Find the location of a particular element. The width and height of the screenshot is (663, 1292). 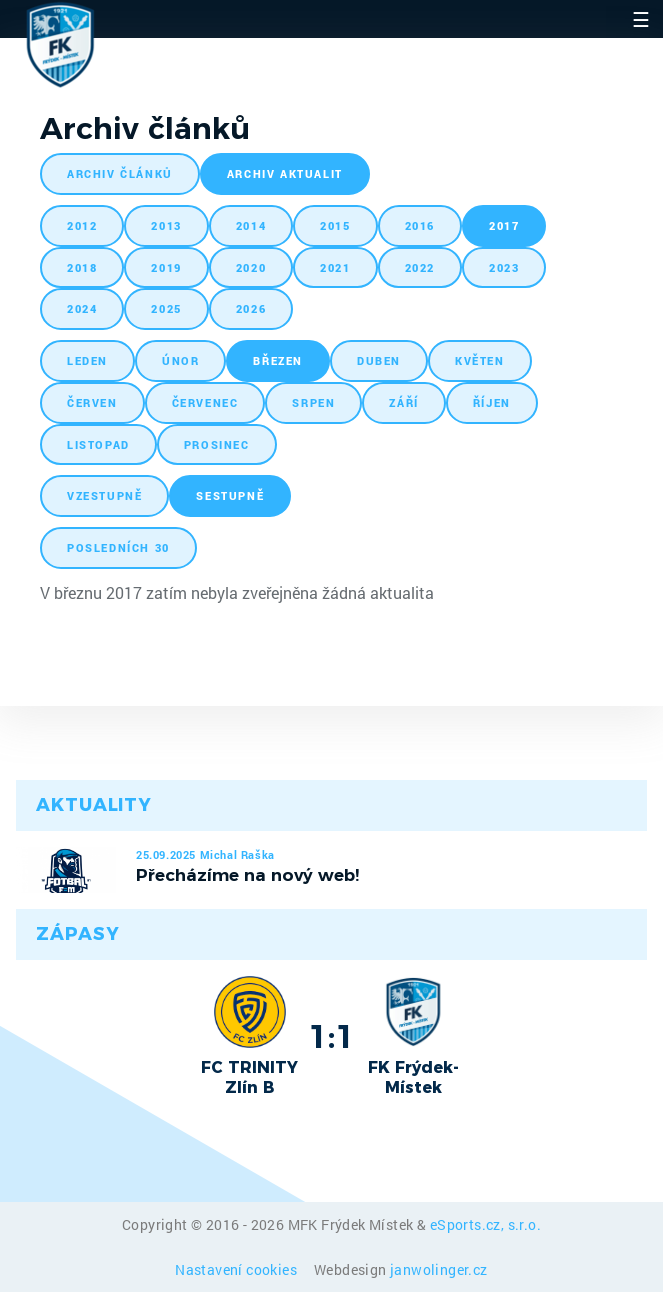

2018 is located at coordinates (82, 267).